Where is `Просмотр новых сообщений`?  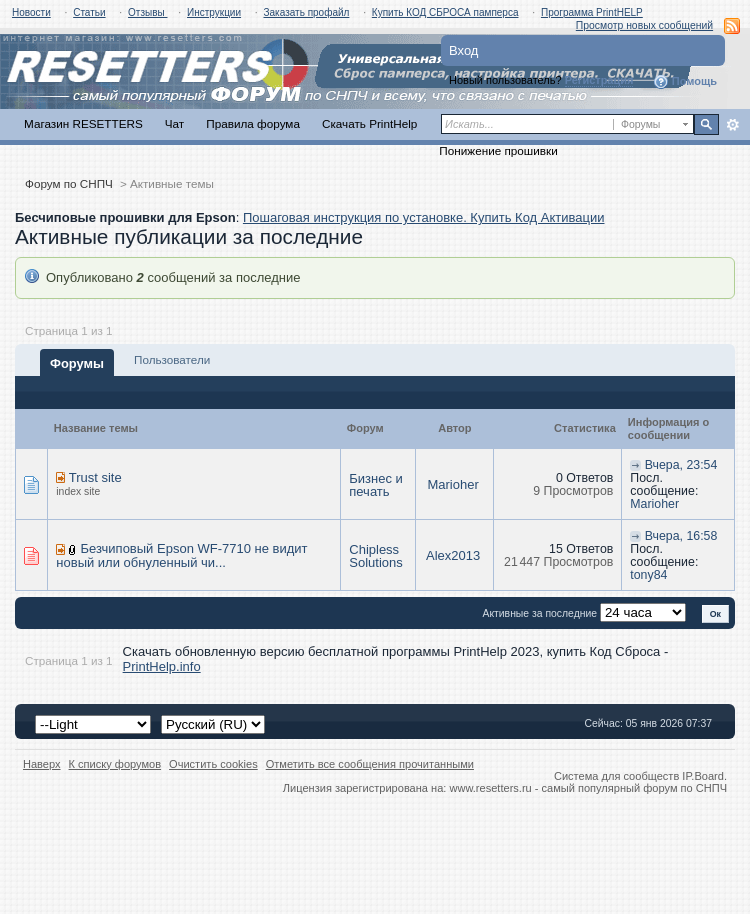
Просмотр новых сообщений is located at coordinates (644, 25).